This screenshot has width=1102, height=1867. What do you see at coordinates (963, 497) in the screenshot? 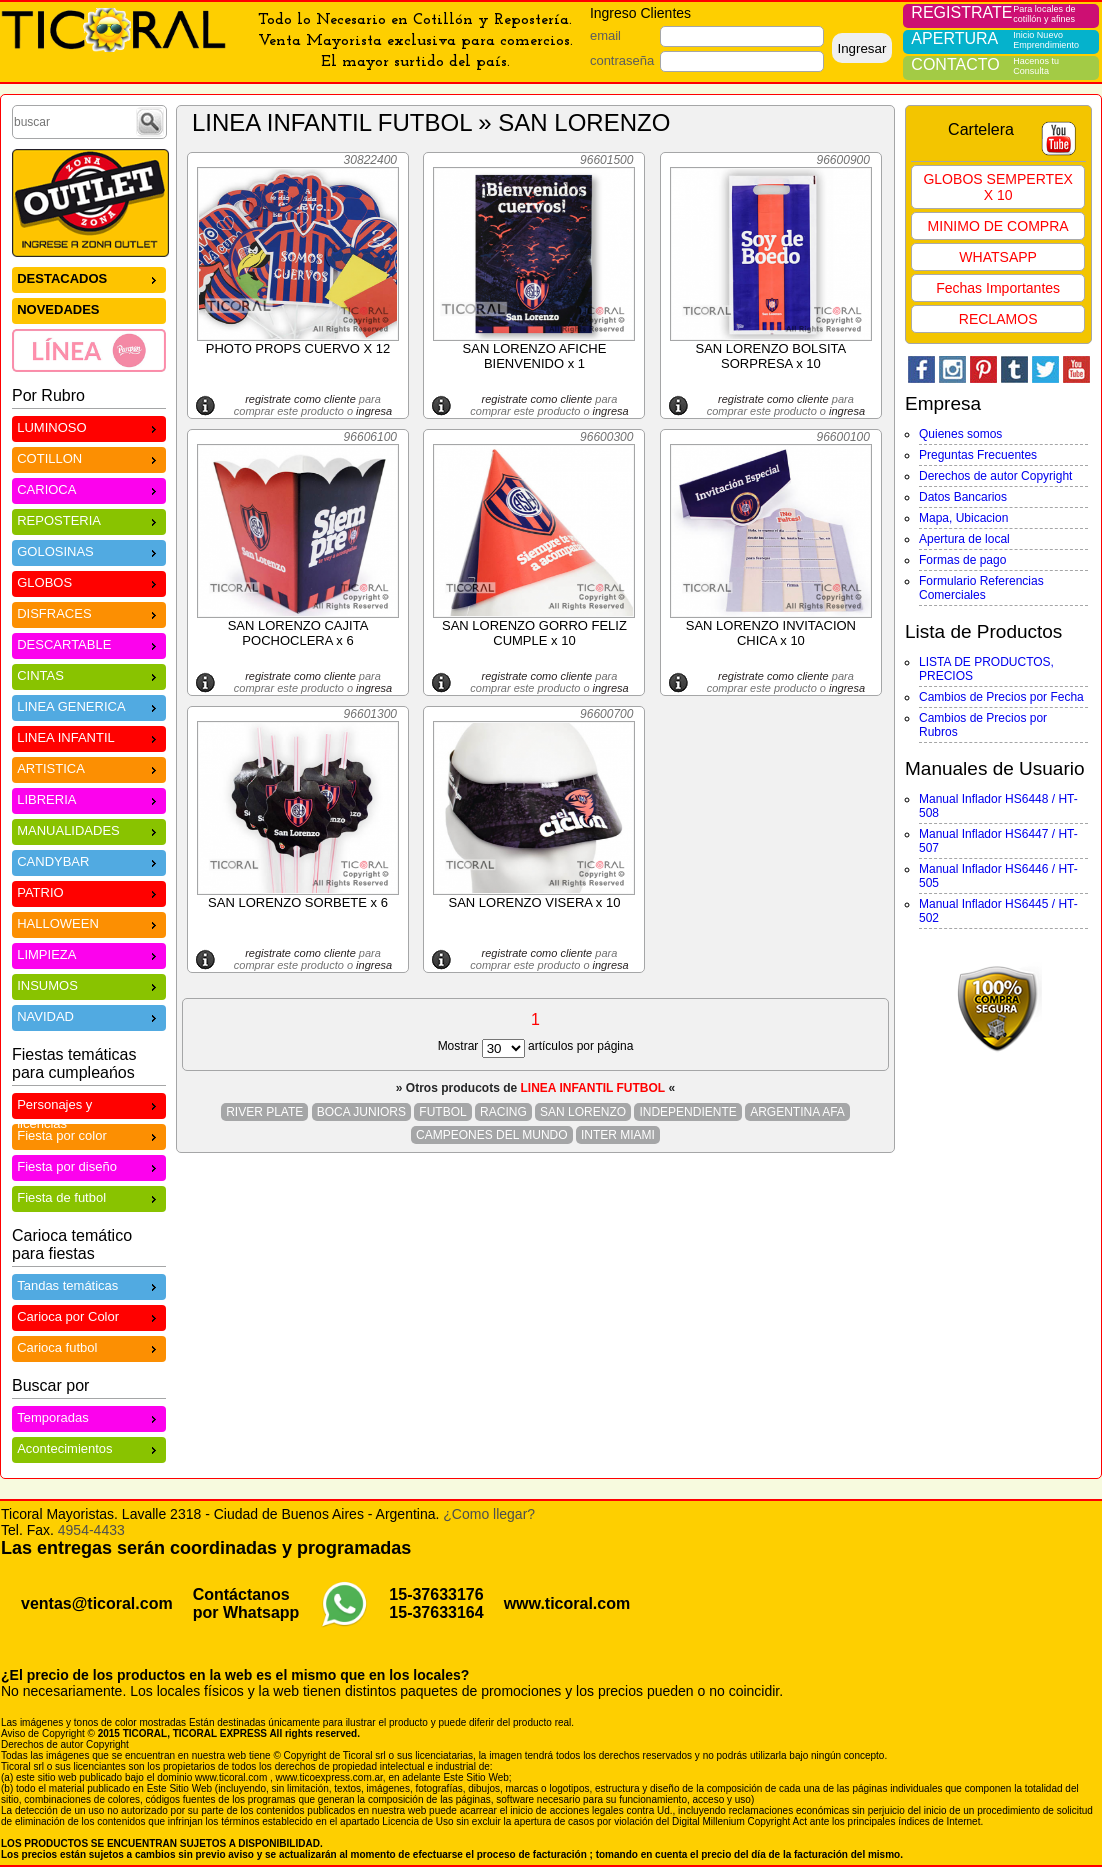
I see `Datos Bancarios` at bounding box center [963, 497].